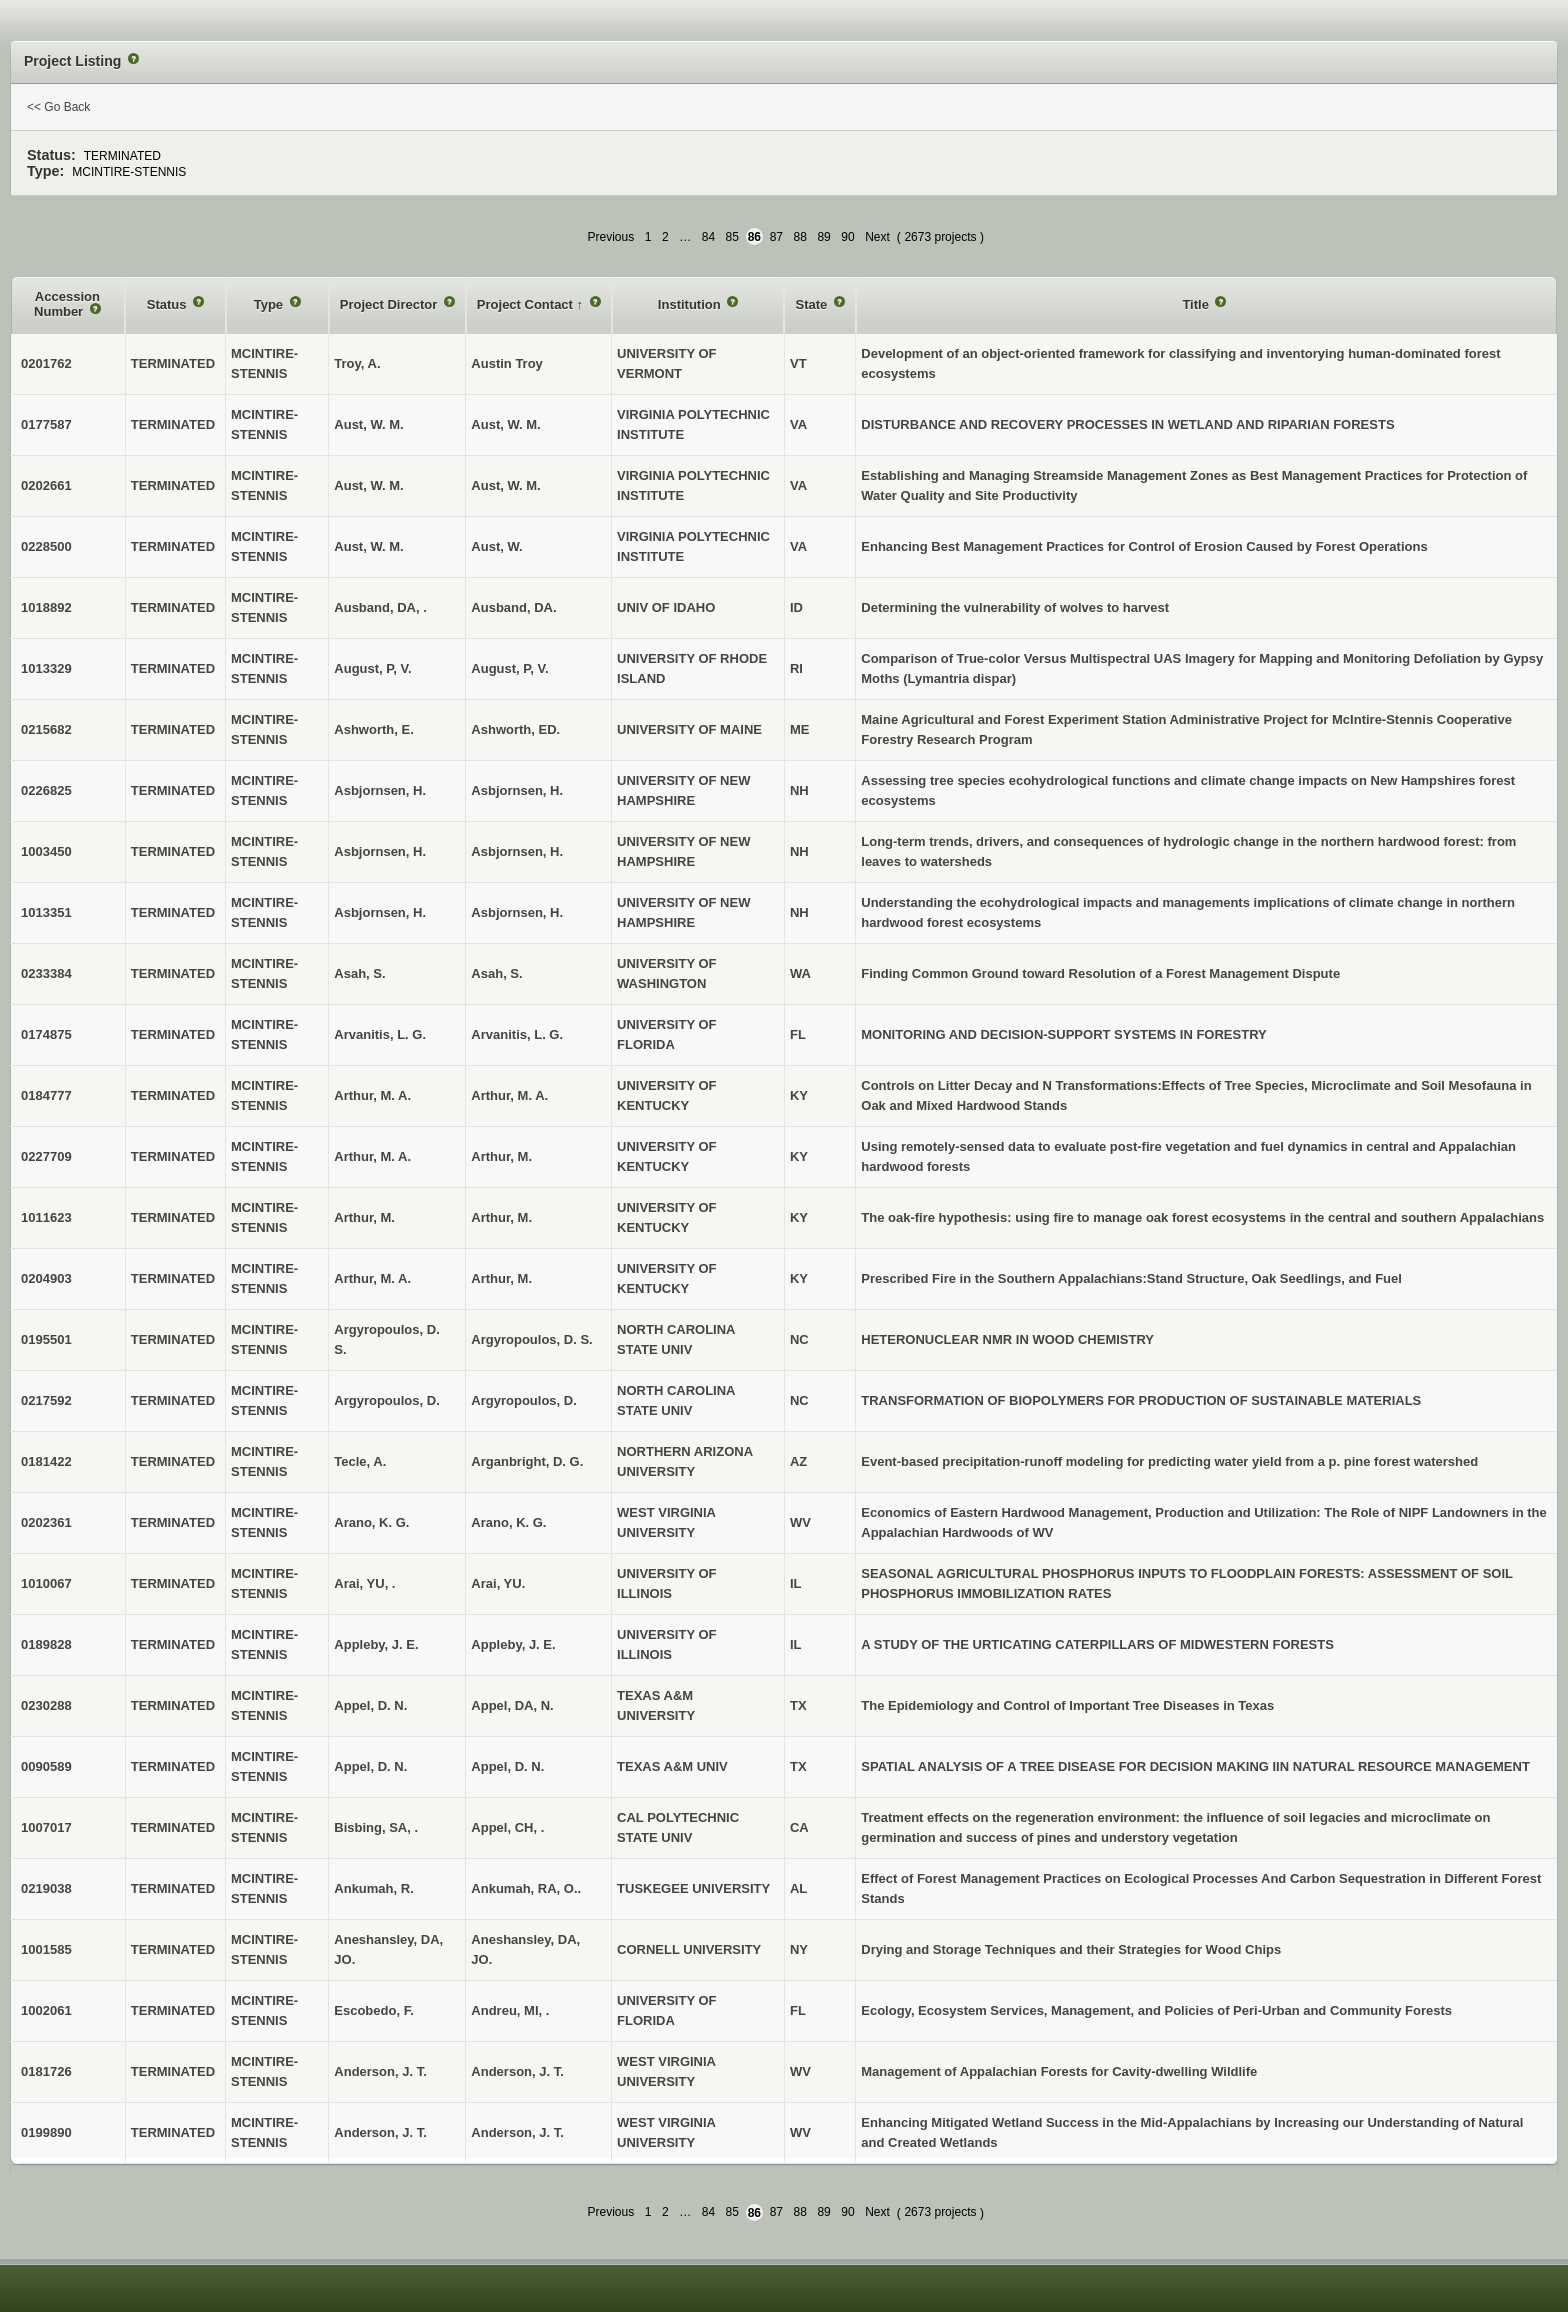 The height and width of the screenshot is (2312, 1568). I want to click on 0204903, so click(46, 1278).